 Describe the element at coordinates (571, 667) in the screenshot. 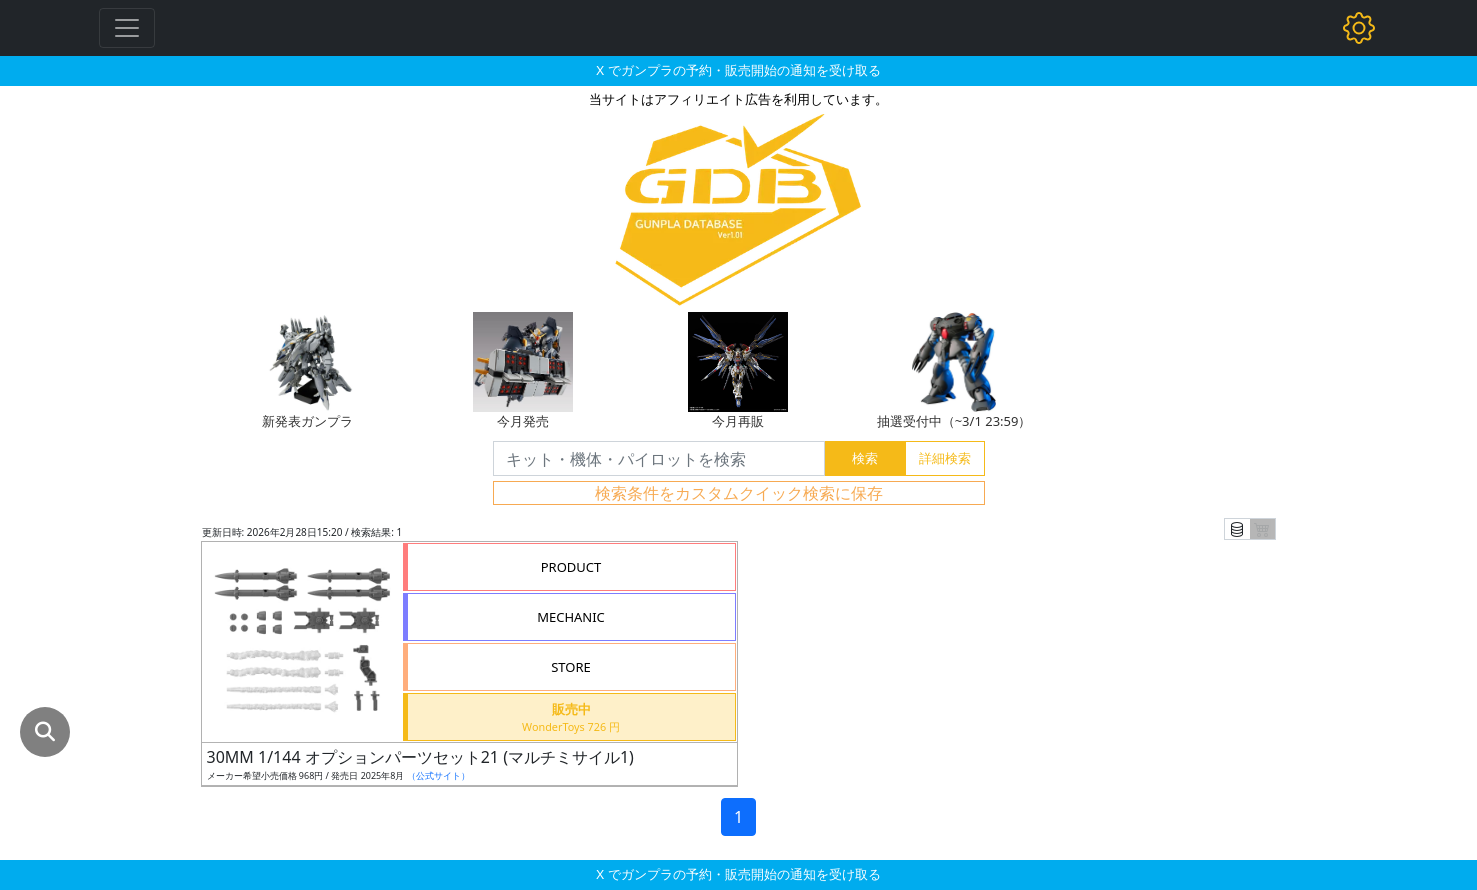

I see `STORE` at that location.